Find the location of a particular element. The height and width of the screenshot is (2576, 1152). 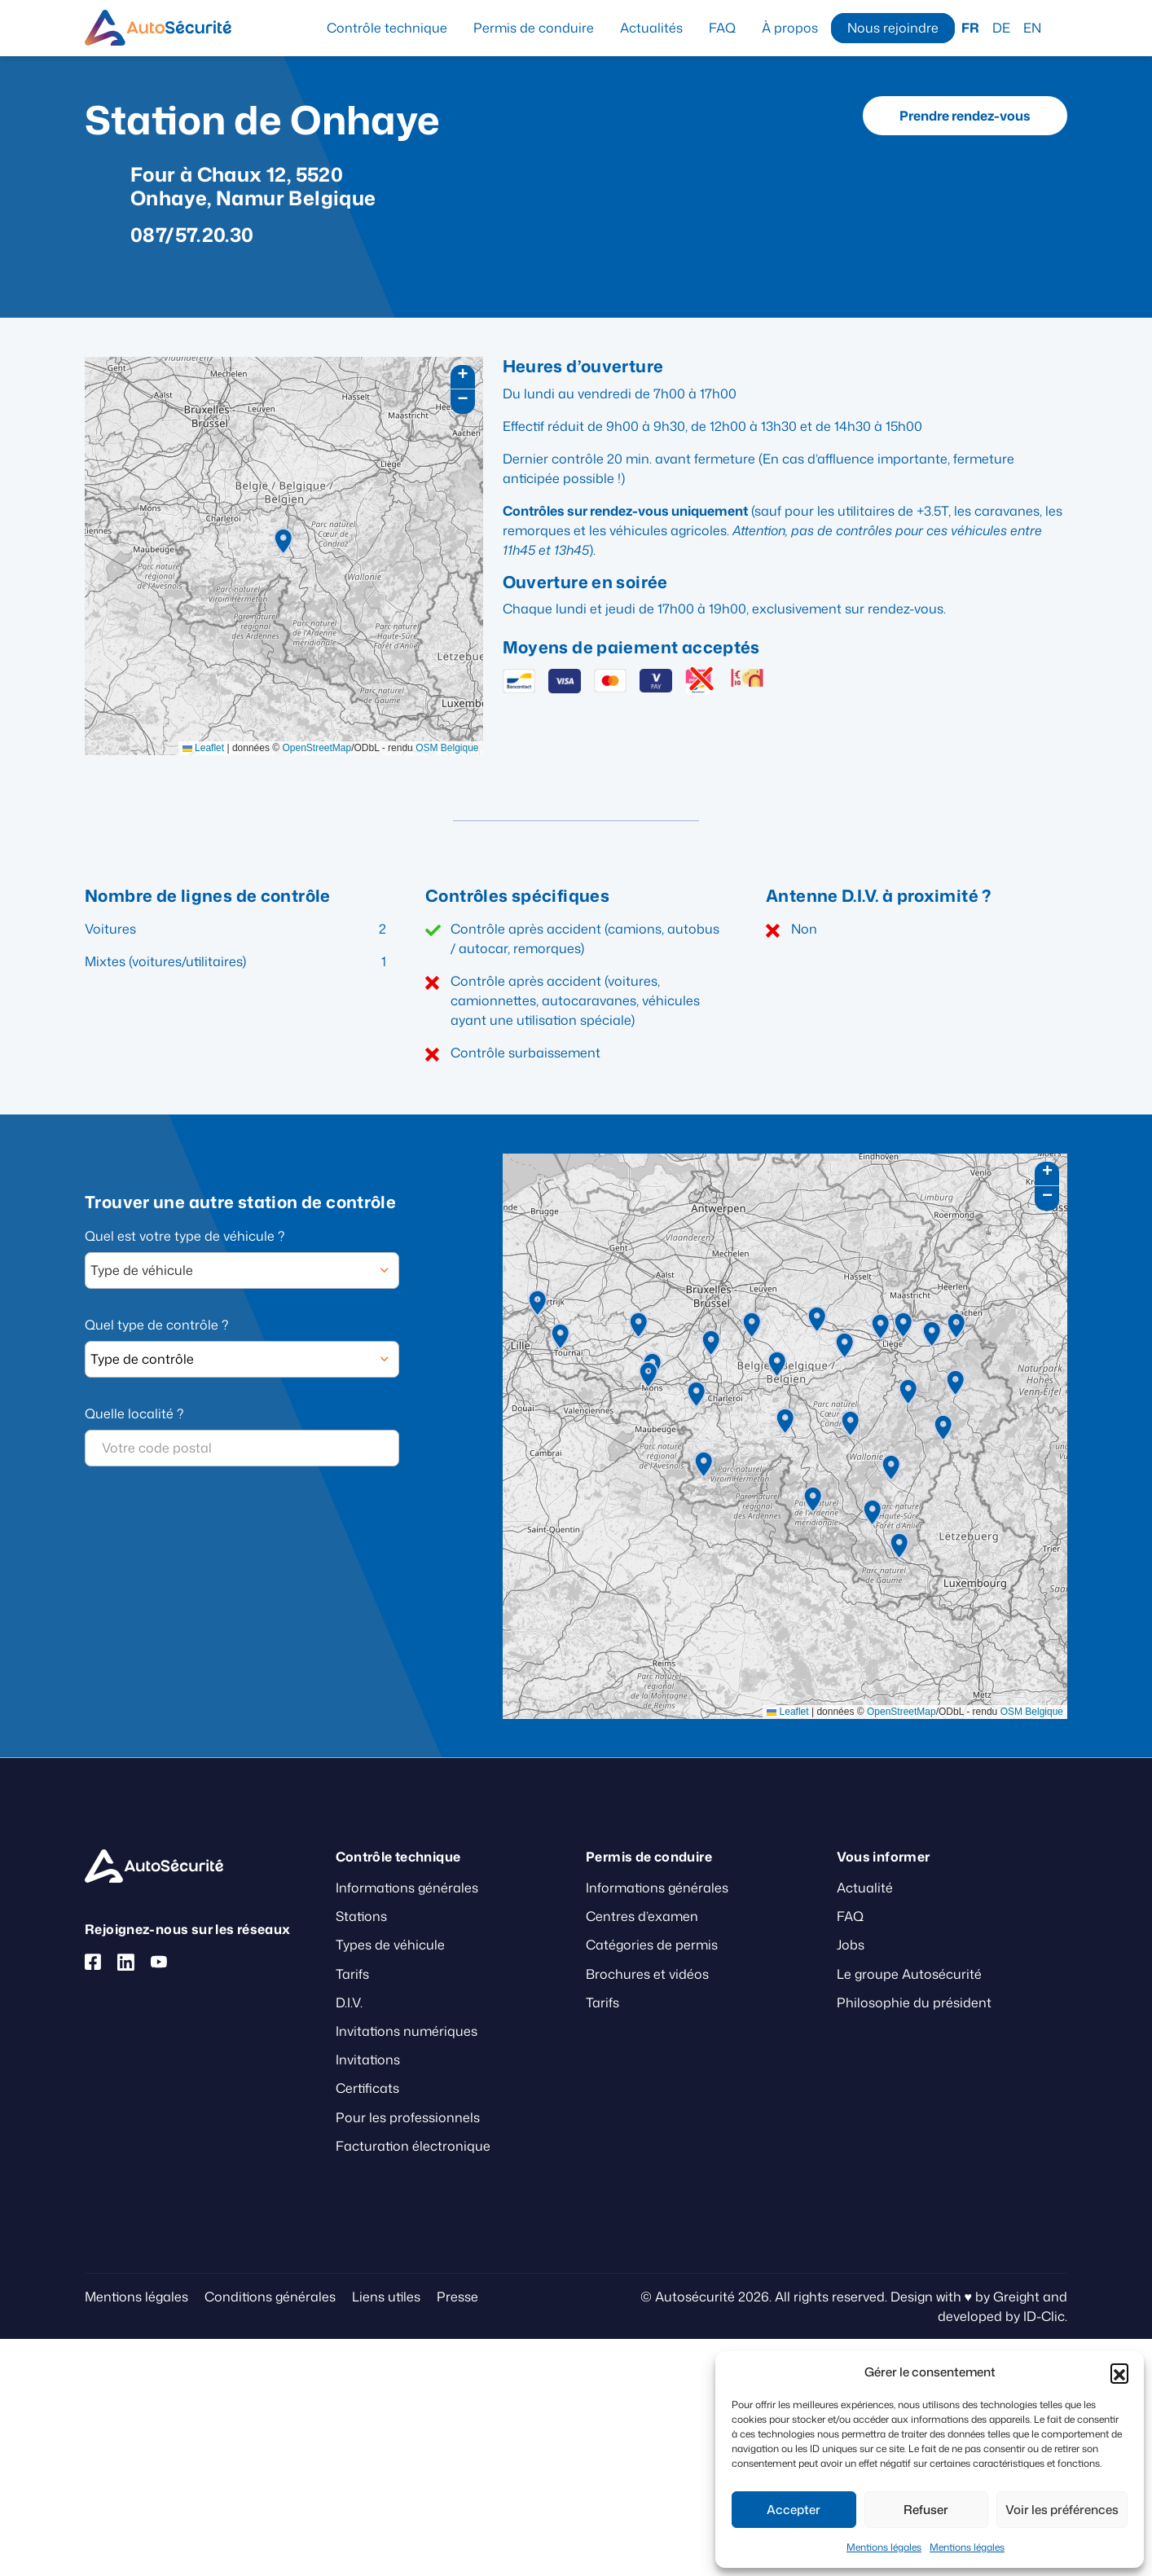

[button] is located at coordinates (1119, 2372).